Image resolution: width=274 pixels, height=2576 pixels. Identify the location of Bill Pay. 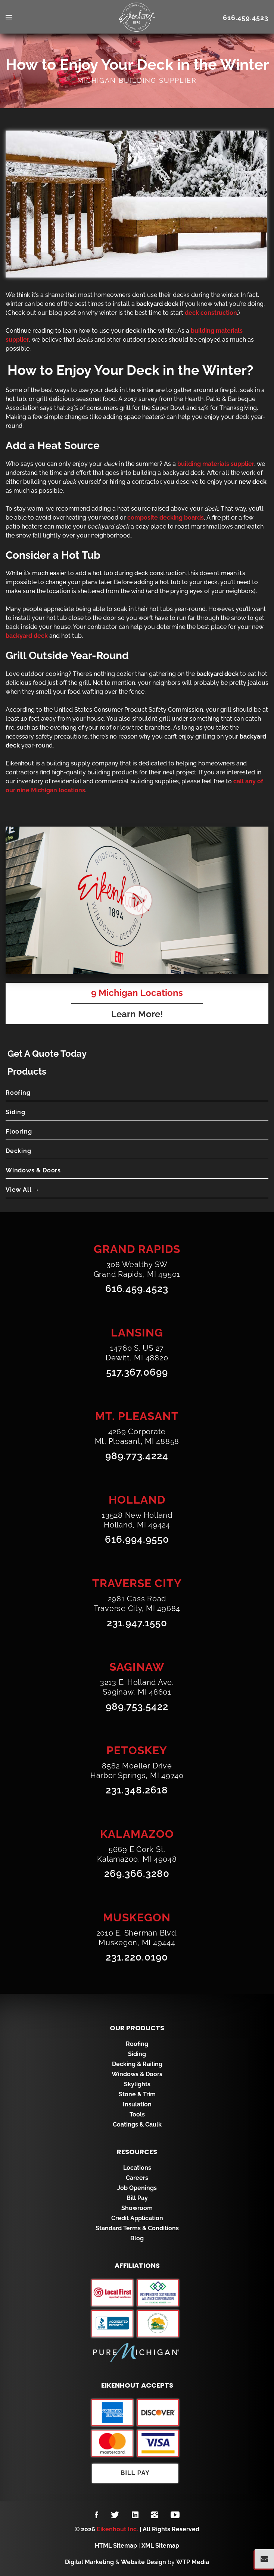
(137, 2197).